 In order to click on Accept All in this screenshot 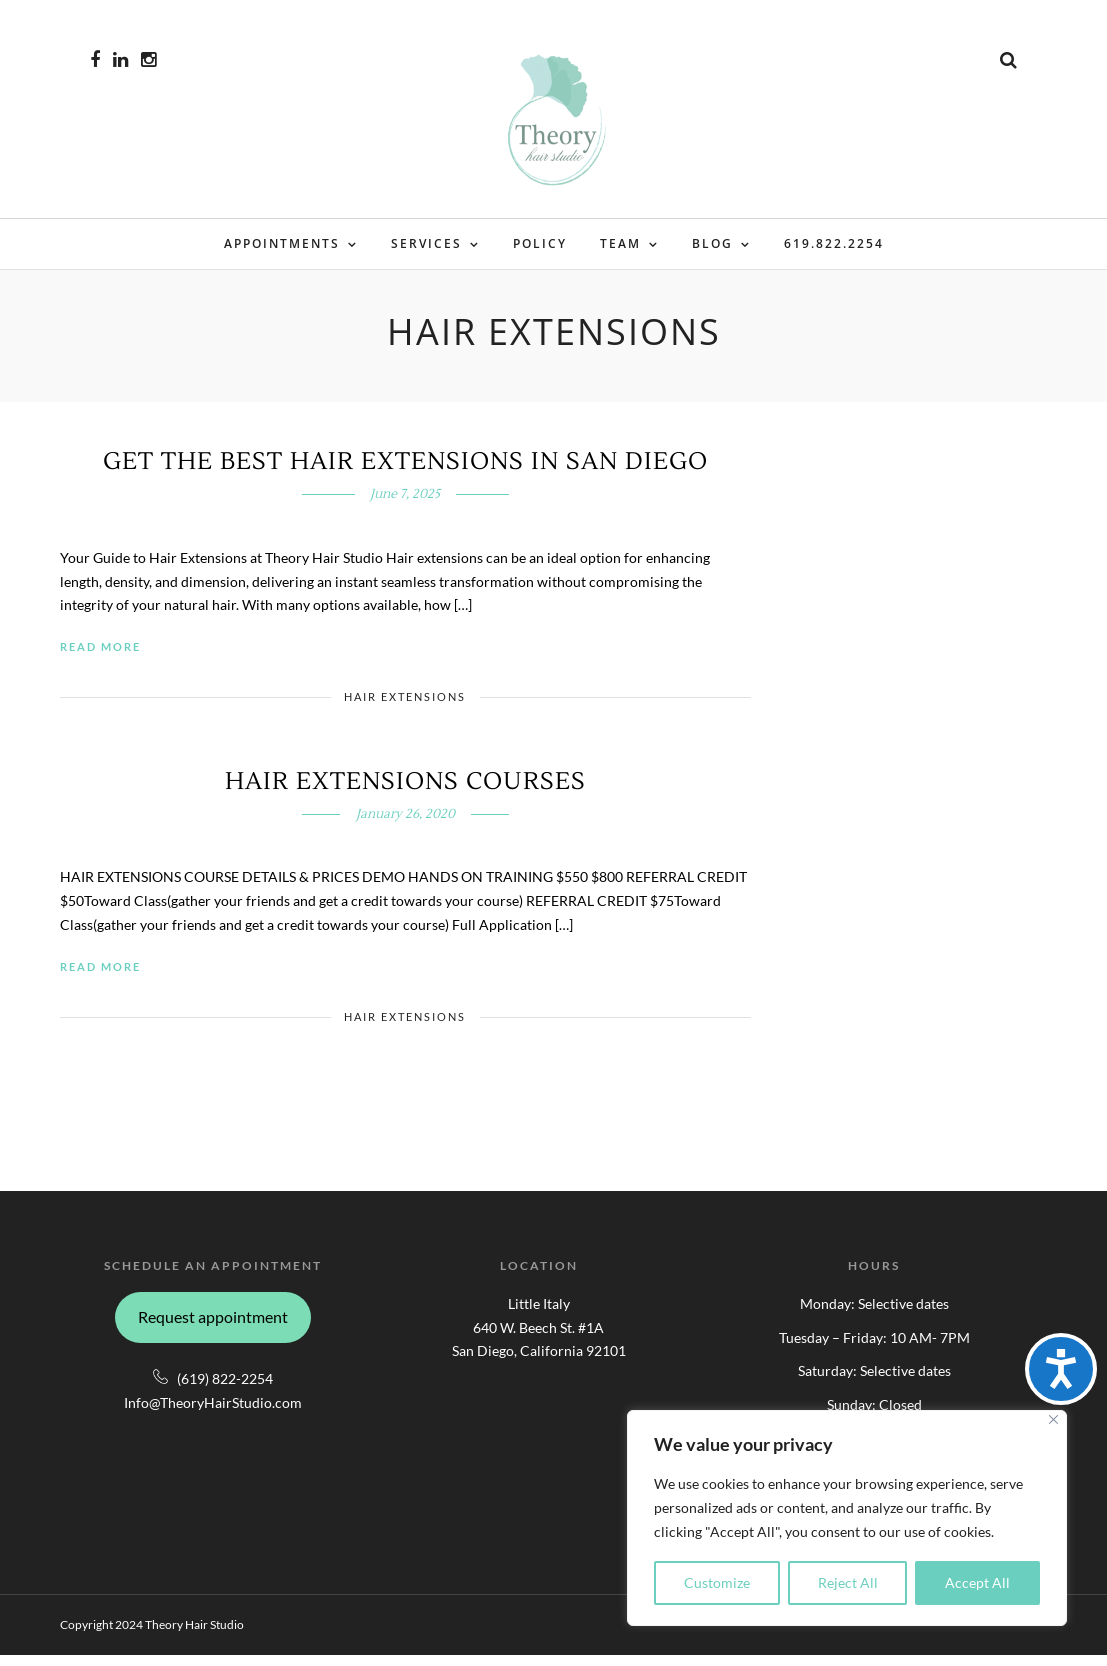, I will do `click(977, 1582)`.